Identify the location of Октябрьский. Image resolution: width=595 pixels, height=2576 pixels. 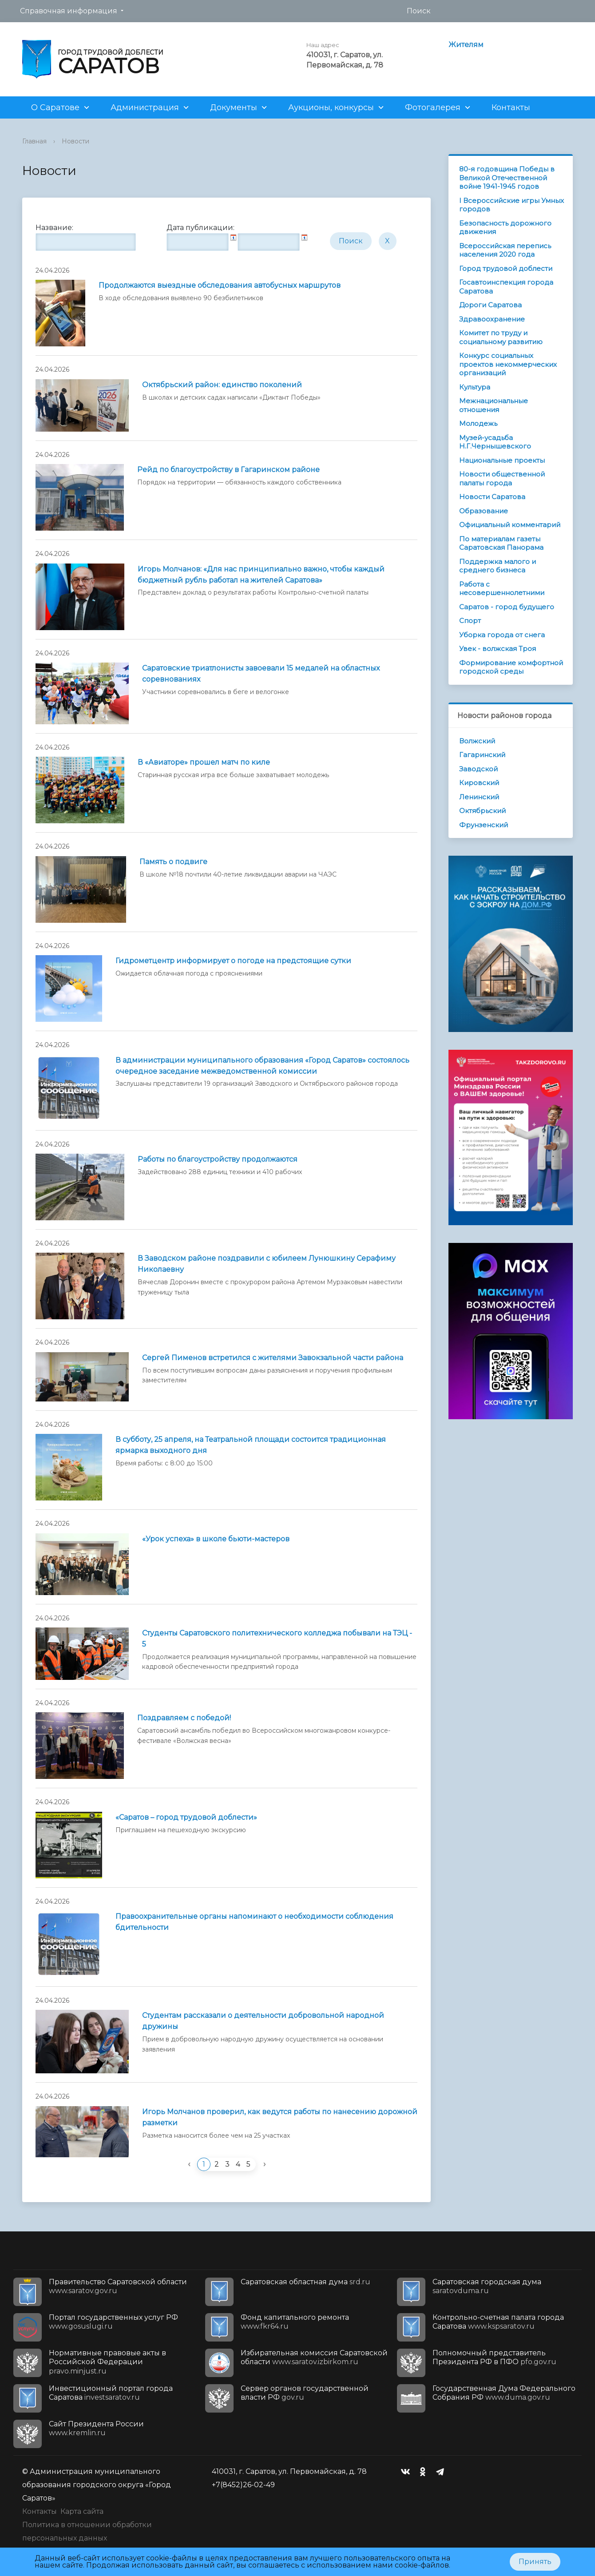
(482, 810).